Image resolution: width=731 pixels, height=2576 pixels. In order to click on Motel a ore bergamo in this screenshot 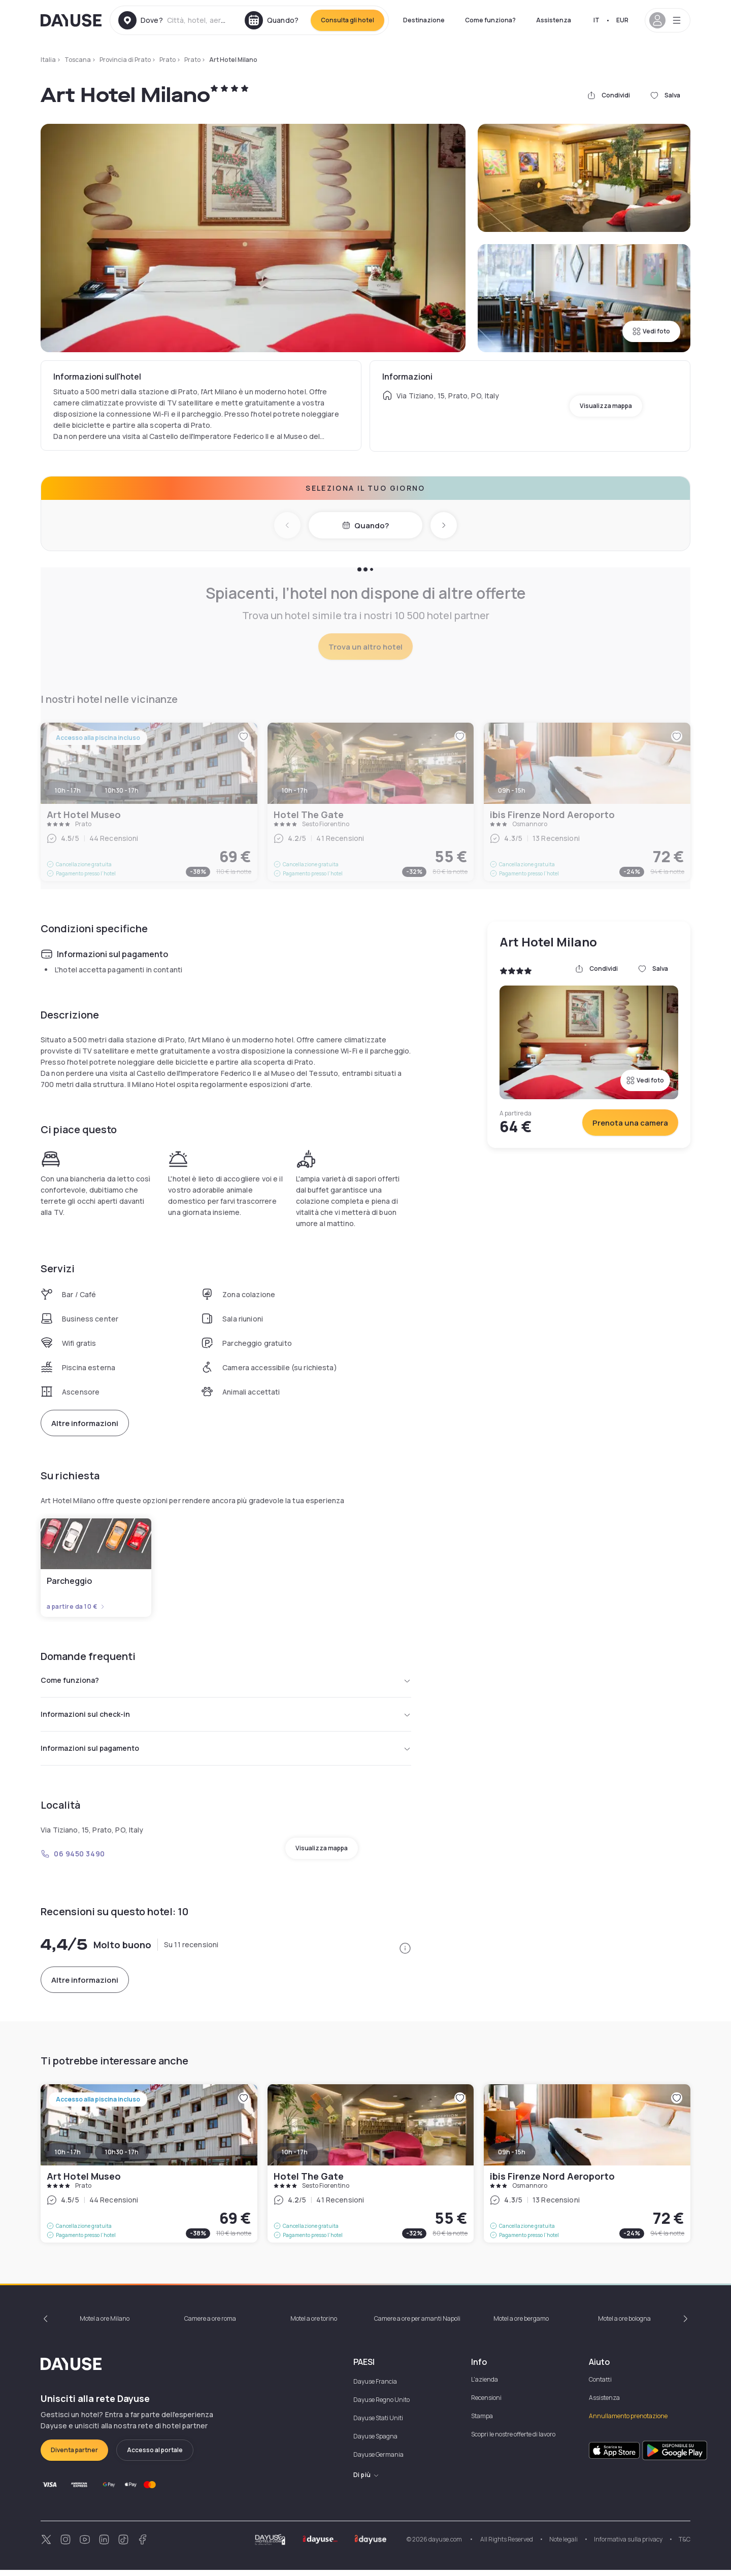, I will do `click(521, 2324)`.